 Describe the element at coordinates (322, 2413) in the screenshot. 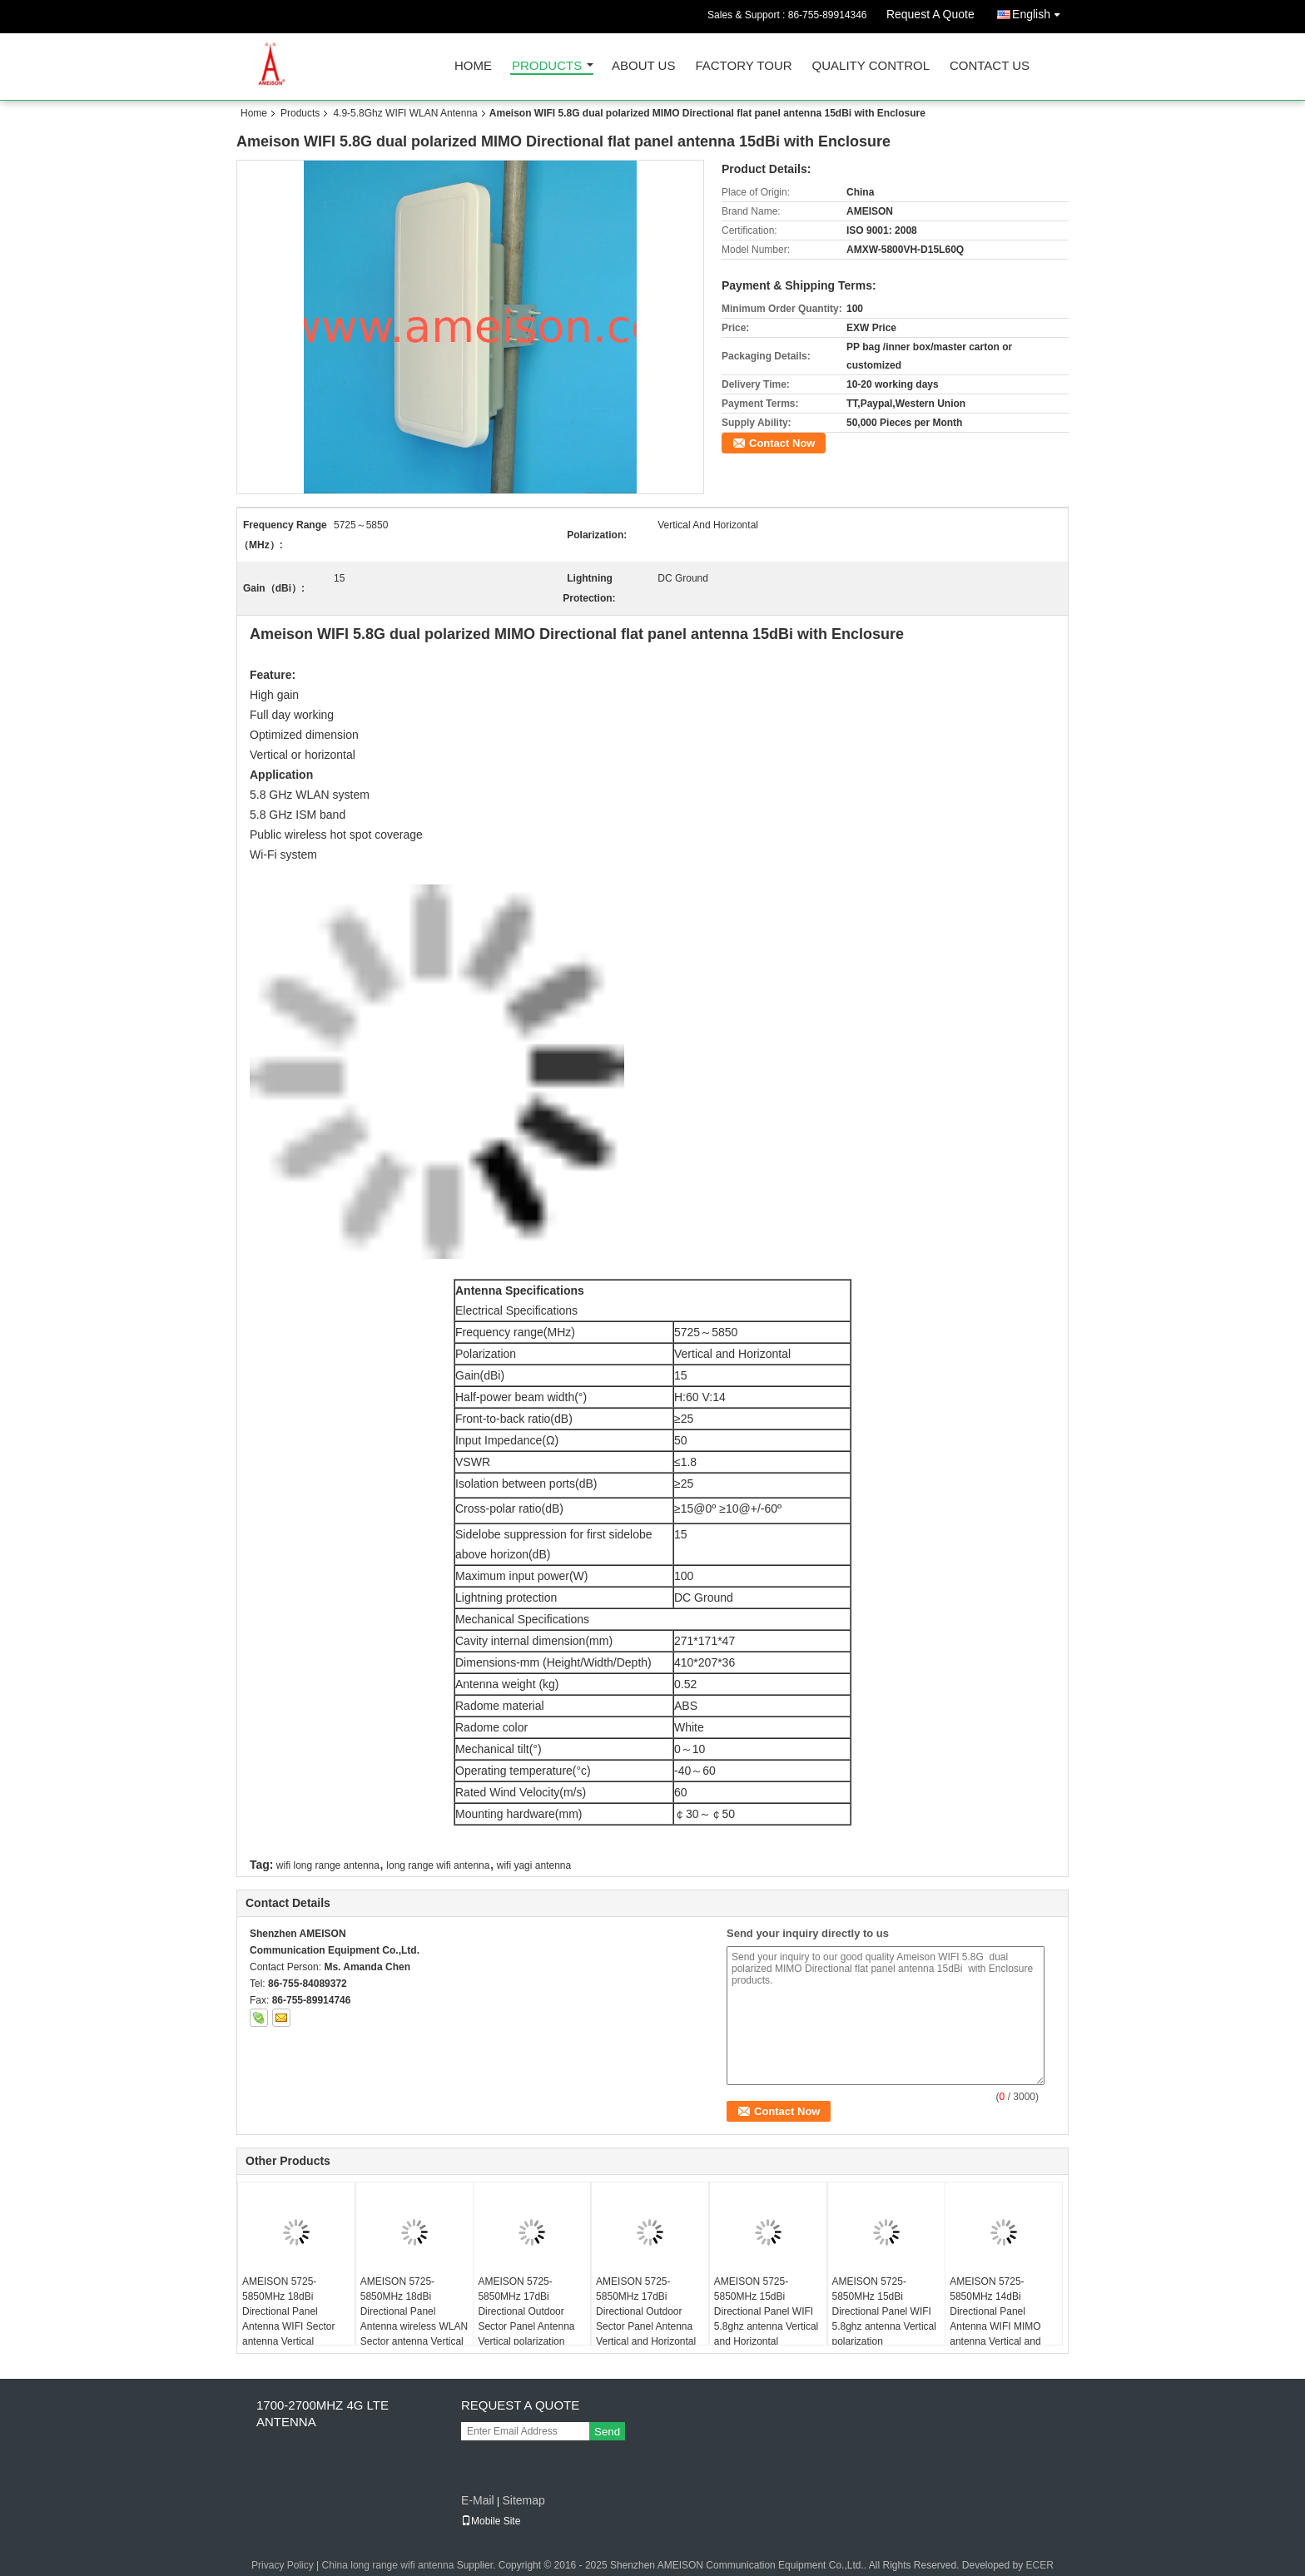

I see `1700-2700MHZ 4G LTE Antenna` at that location.